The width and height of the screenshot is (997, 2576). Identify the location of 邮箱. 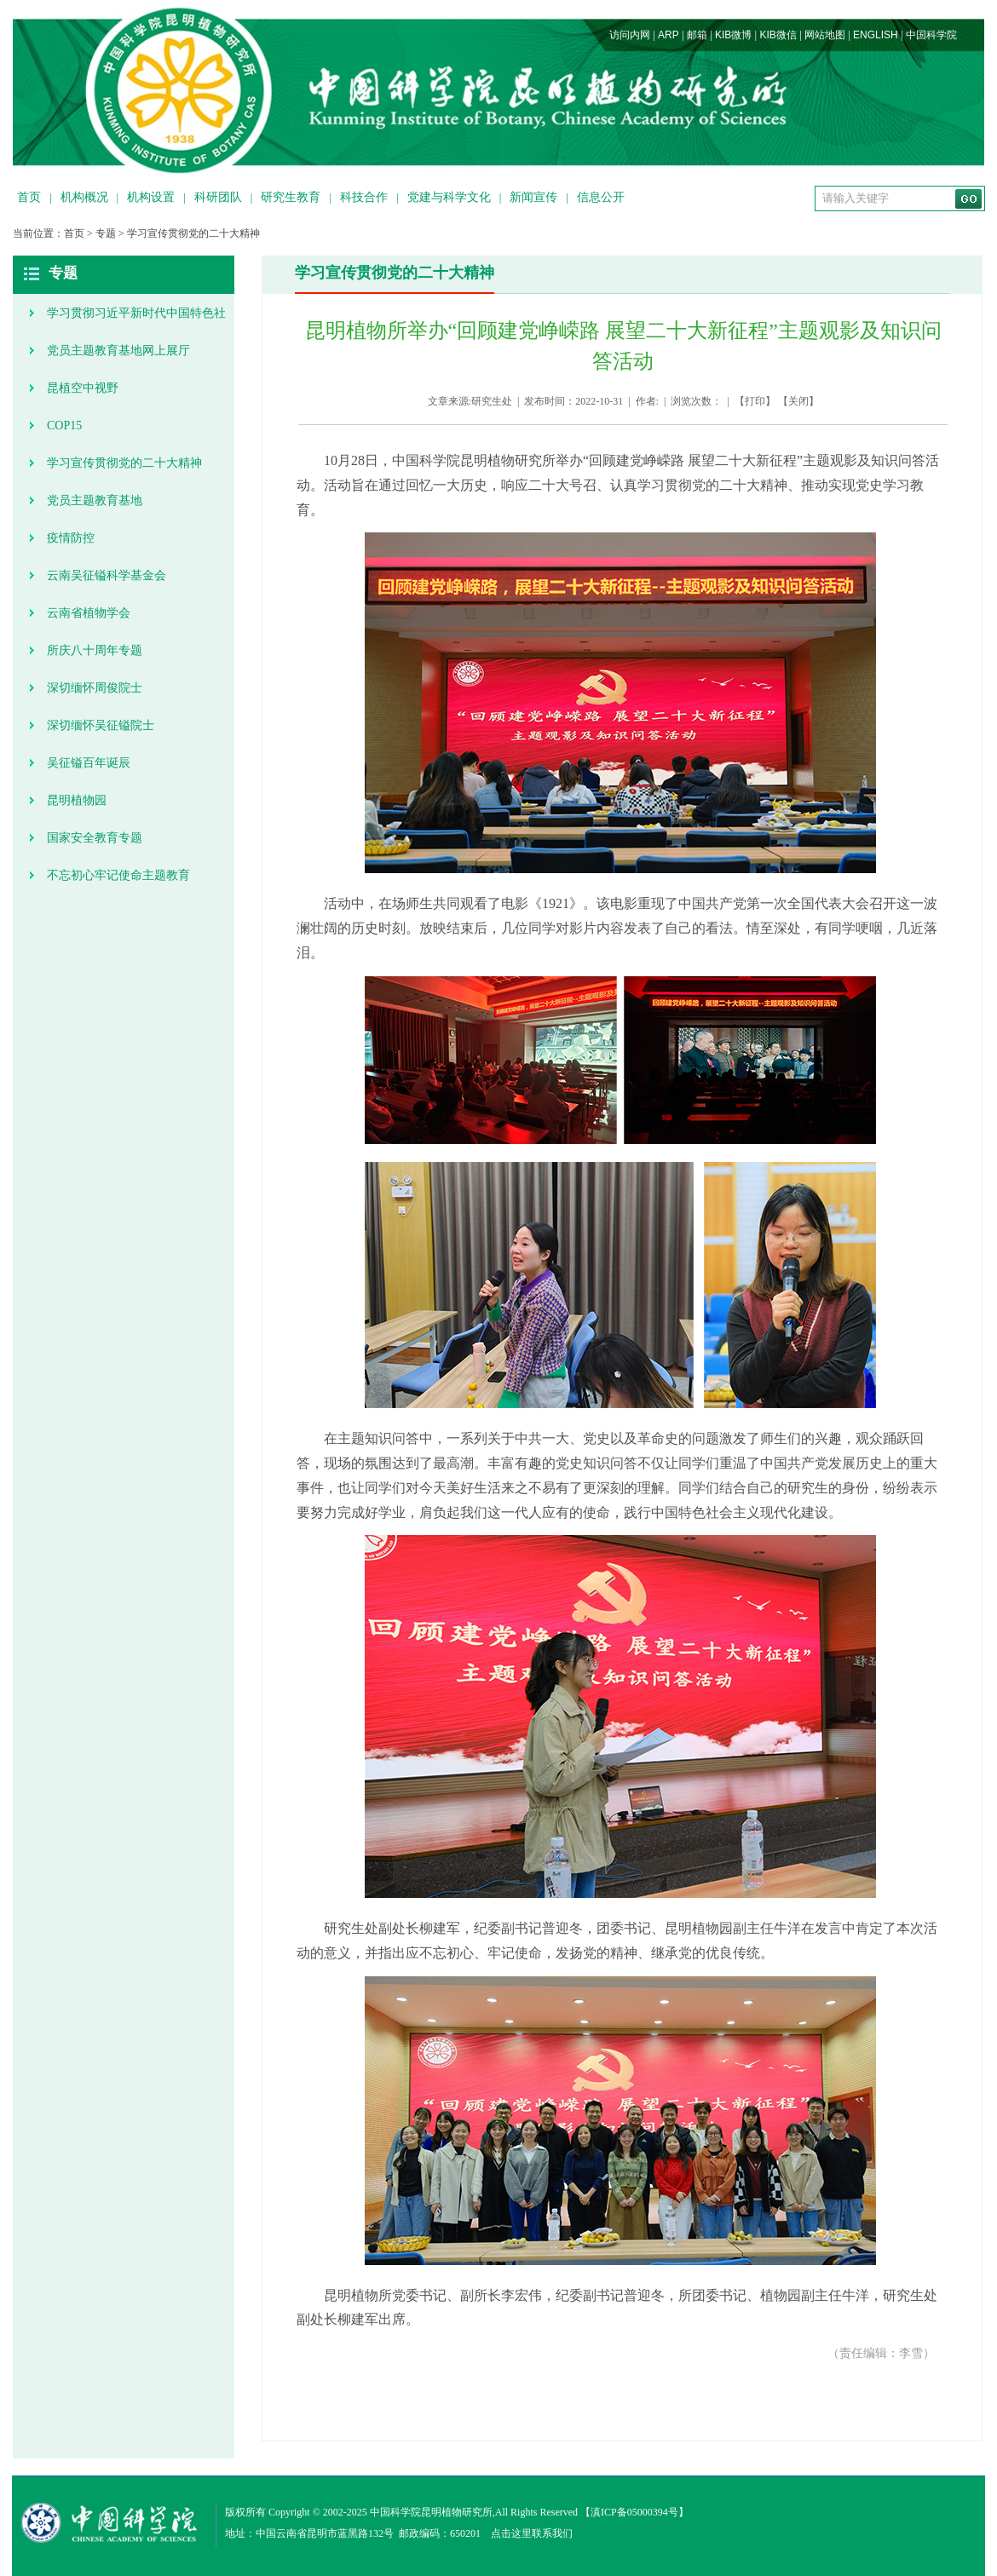
(697, 35).